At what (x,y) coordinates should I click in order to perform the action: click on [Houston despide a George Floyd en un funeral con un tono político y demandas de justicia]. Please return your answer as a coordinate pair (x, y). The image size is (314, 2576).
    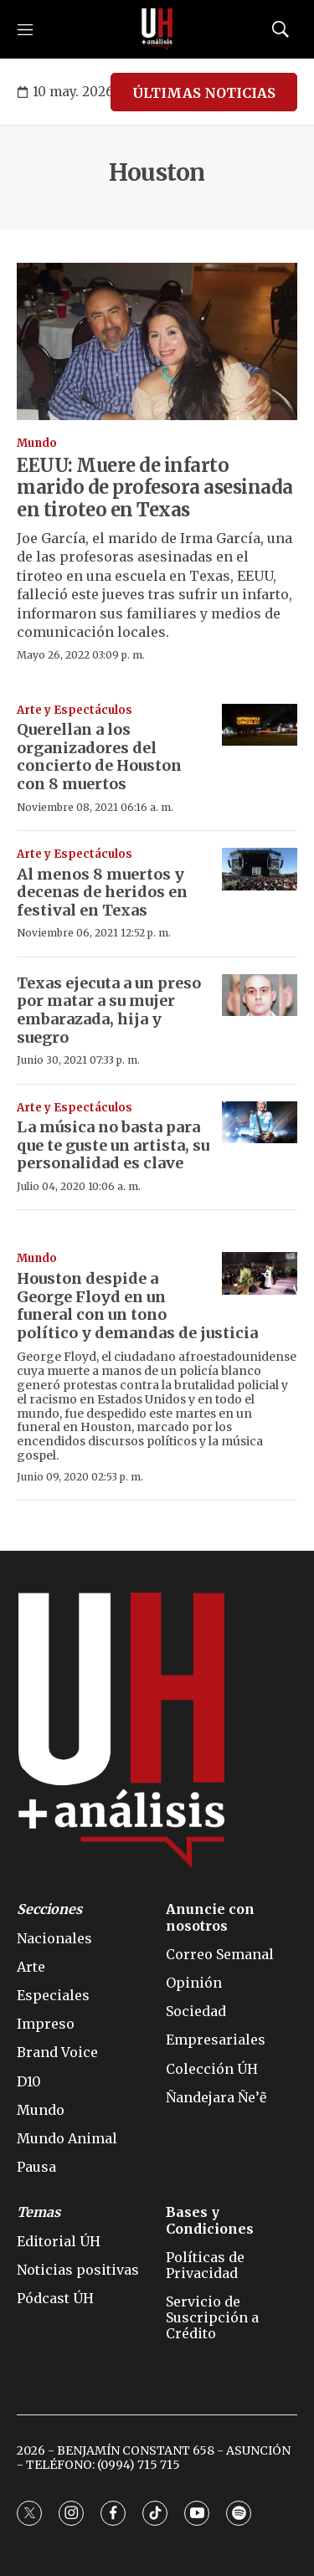
    Looking at the image, I should click on (259, 1273).